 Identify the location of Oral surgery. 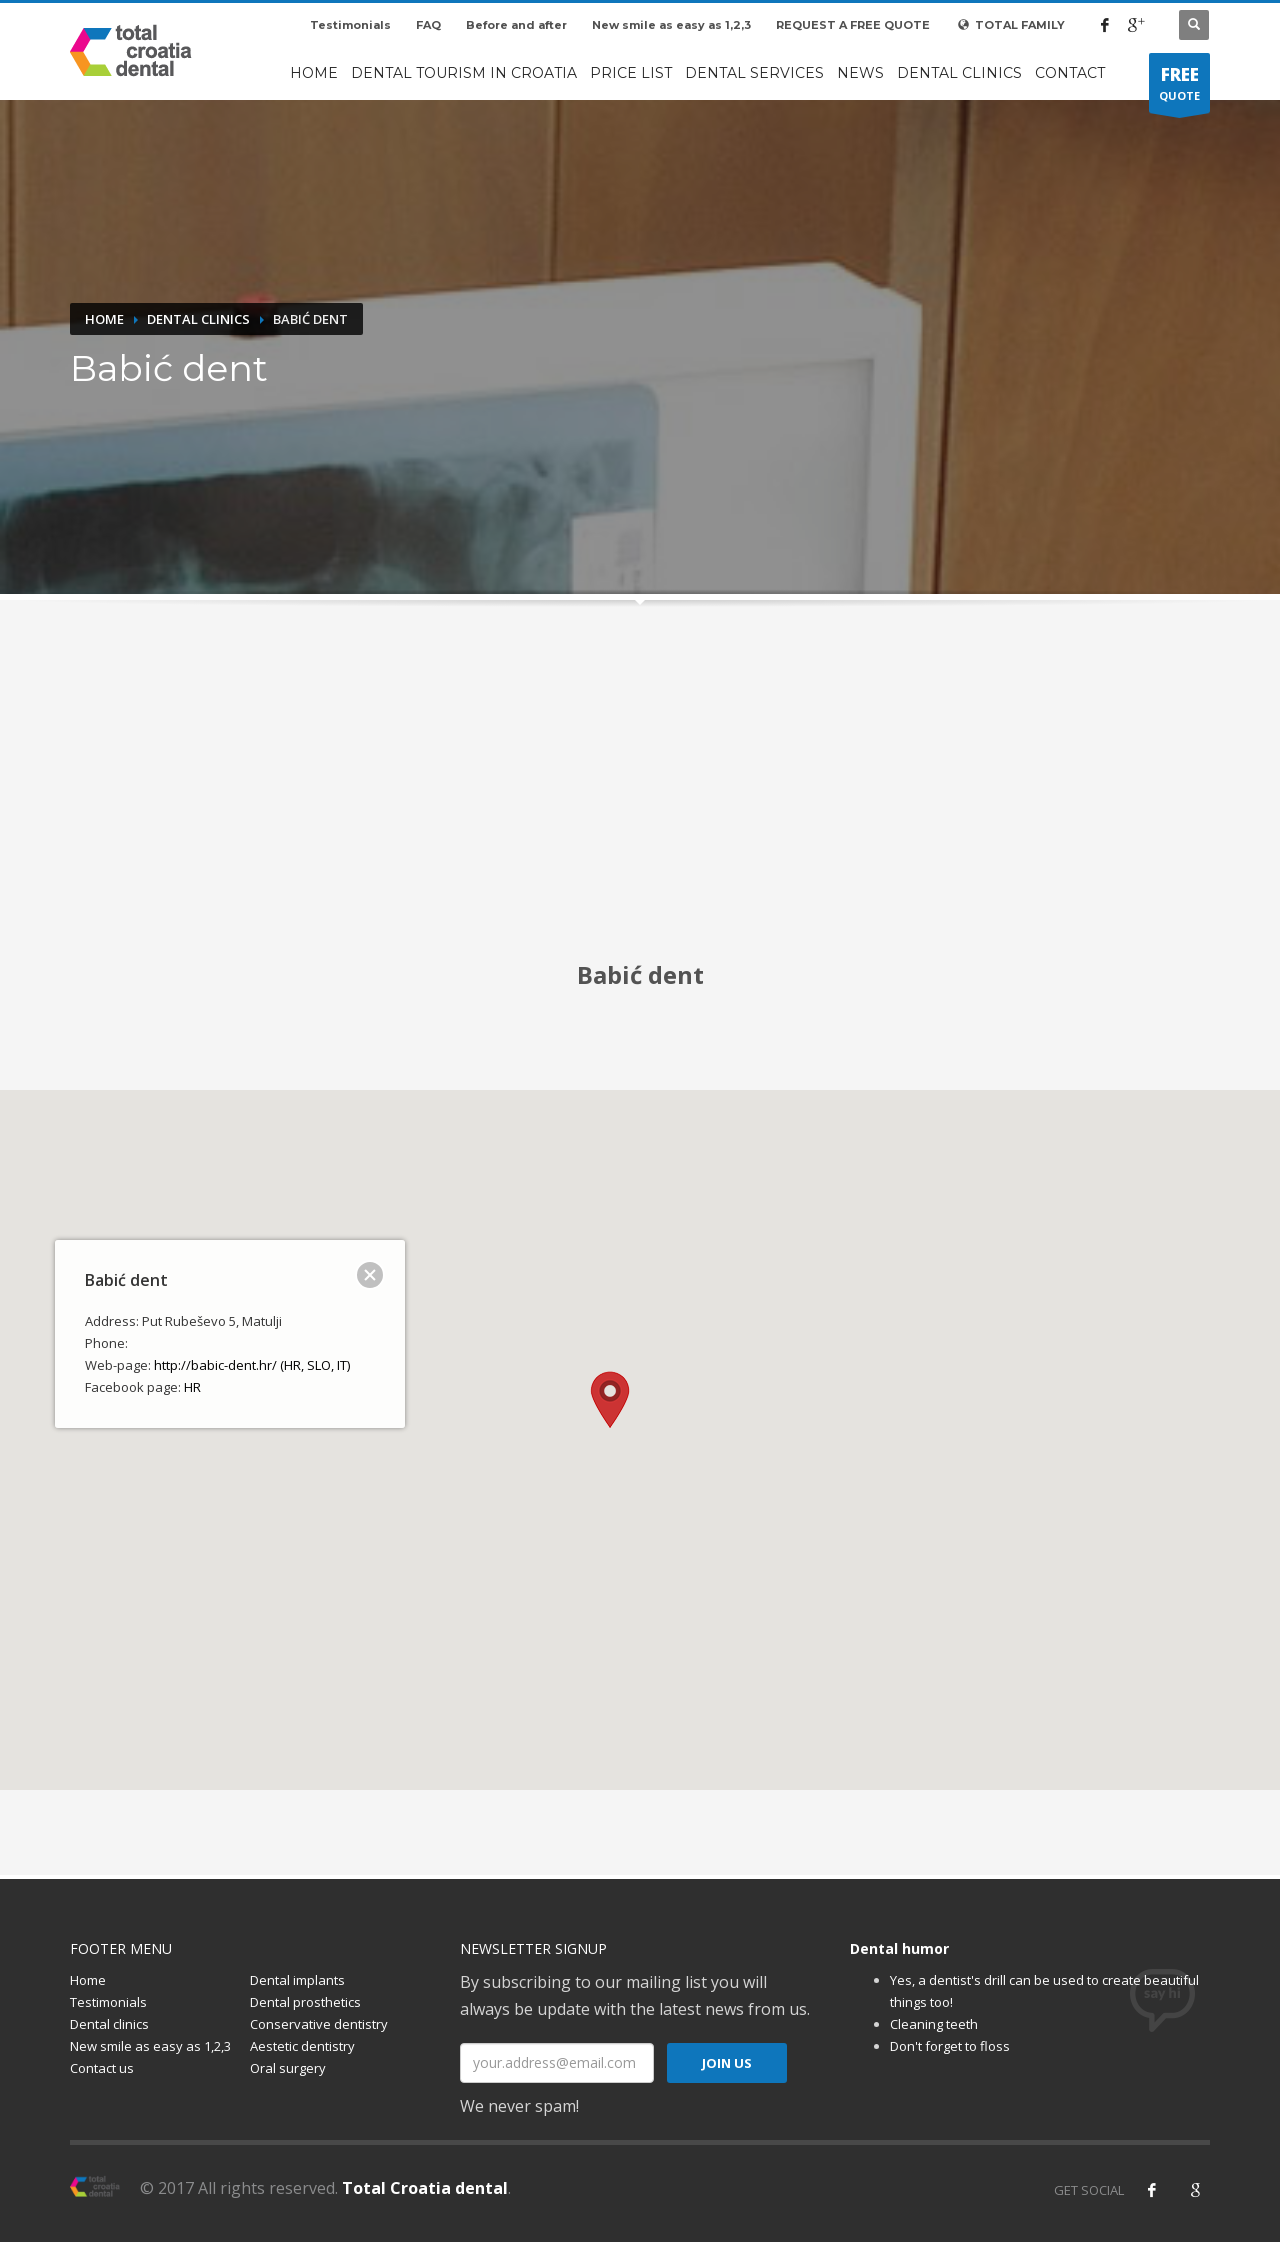
(288, 2068).